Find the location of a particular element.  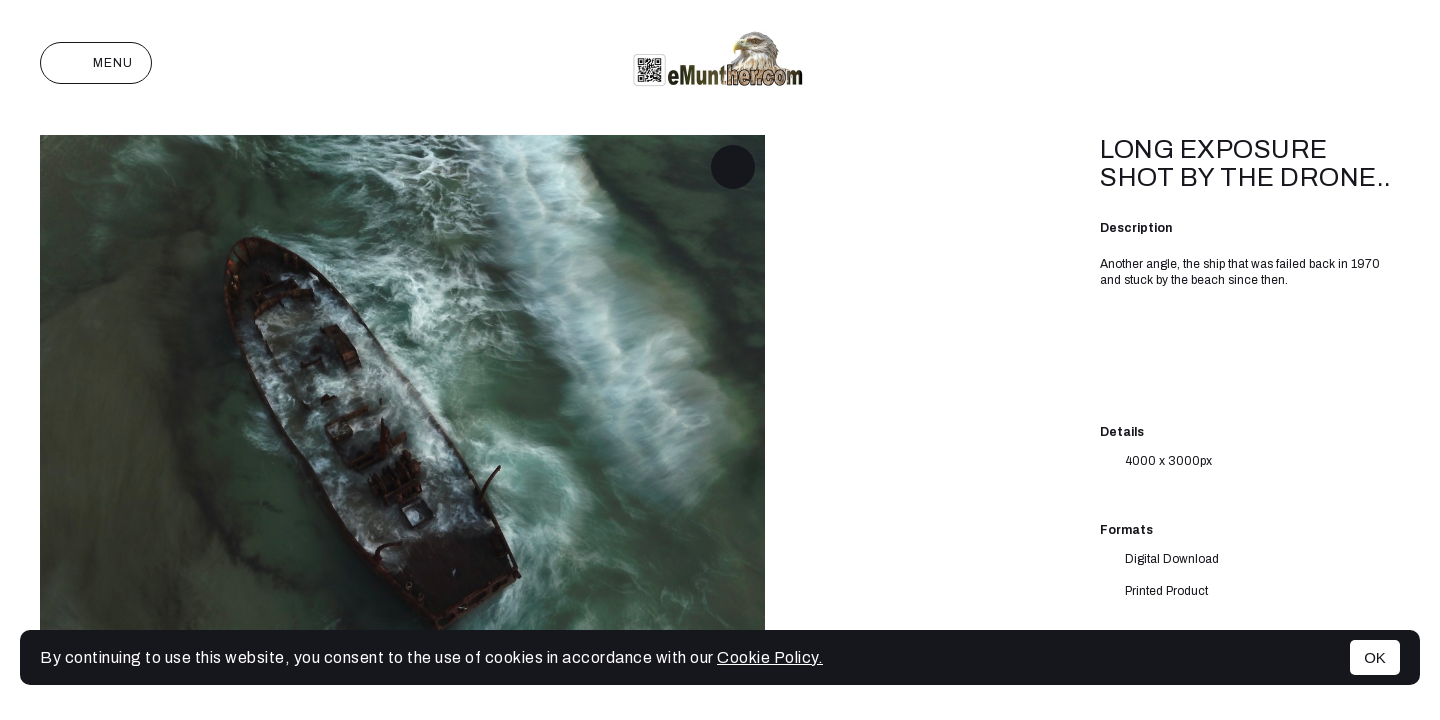

Cookie Policy. is located at coordinates (770, 657).